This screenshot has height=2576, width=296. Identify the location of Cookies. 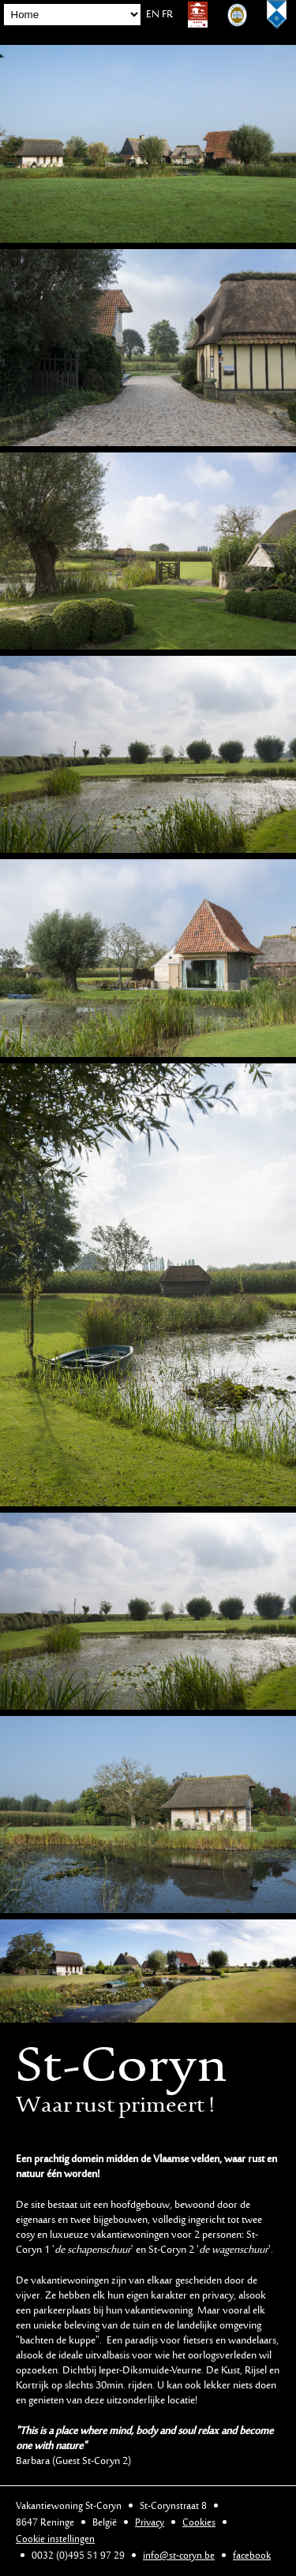
(198, 2523).